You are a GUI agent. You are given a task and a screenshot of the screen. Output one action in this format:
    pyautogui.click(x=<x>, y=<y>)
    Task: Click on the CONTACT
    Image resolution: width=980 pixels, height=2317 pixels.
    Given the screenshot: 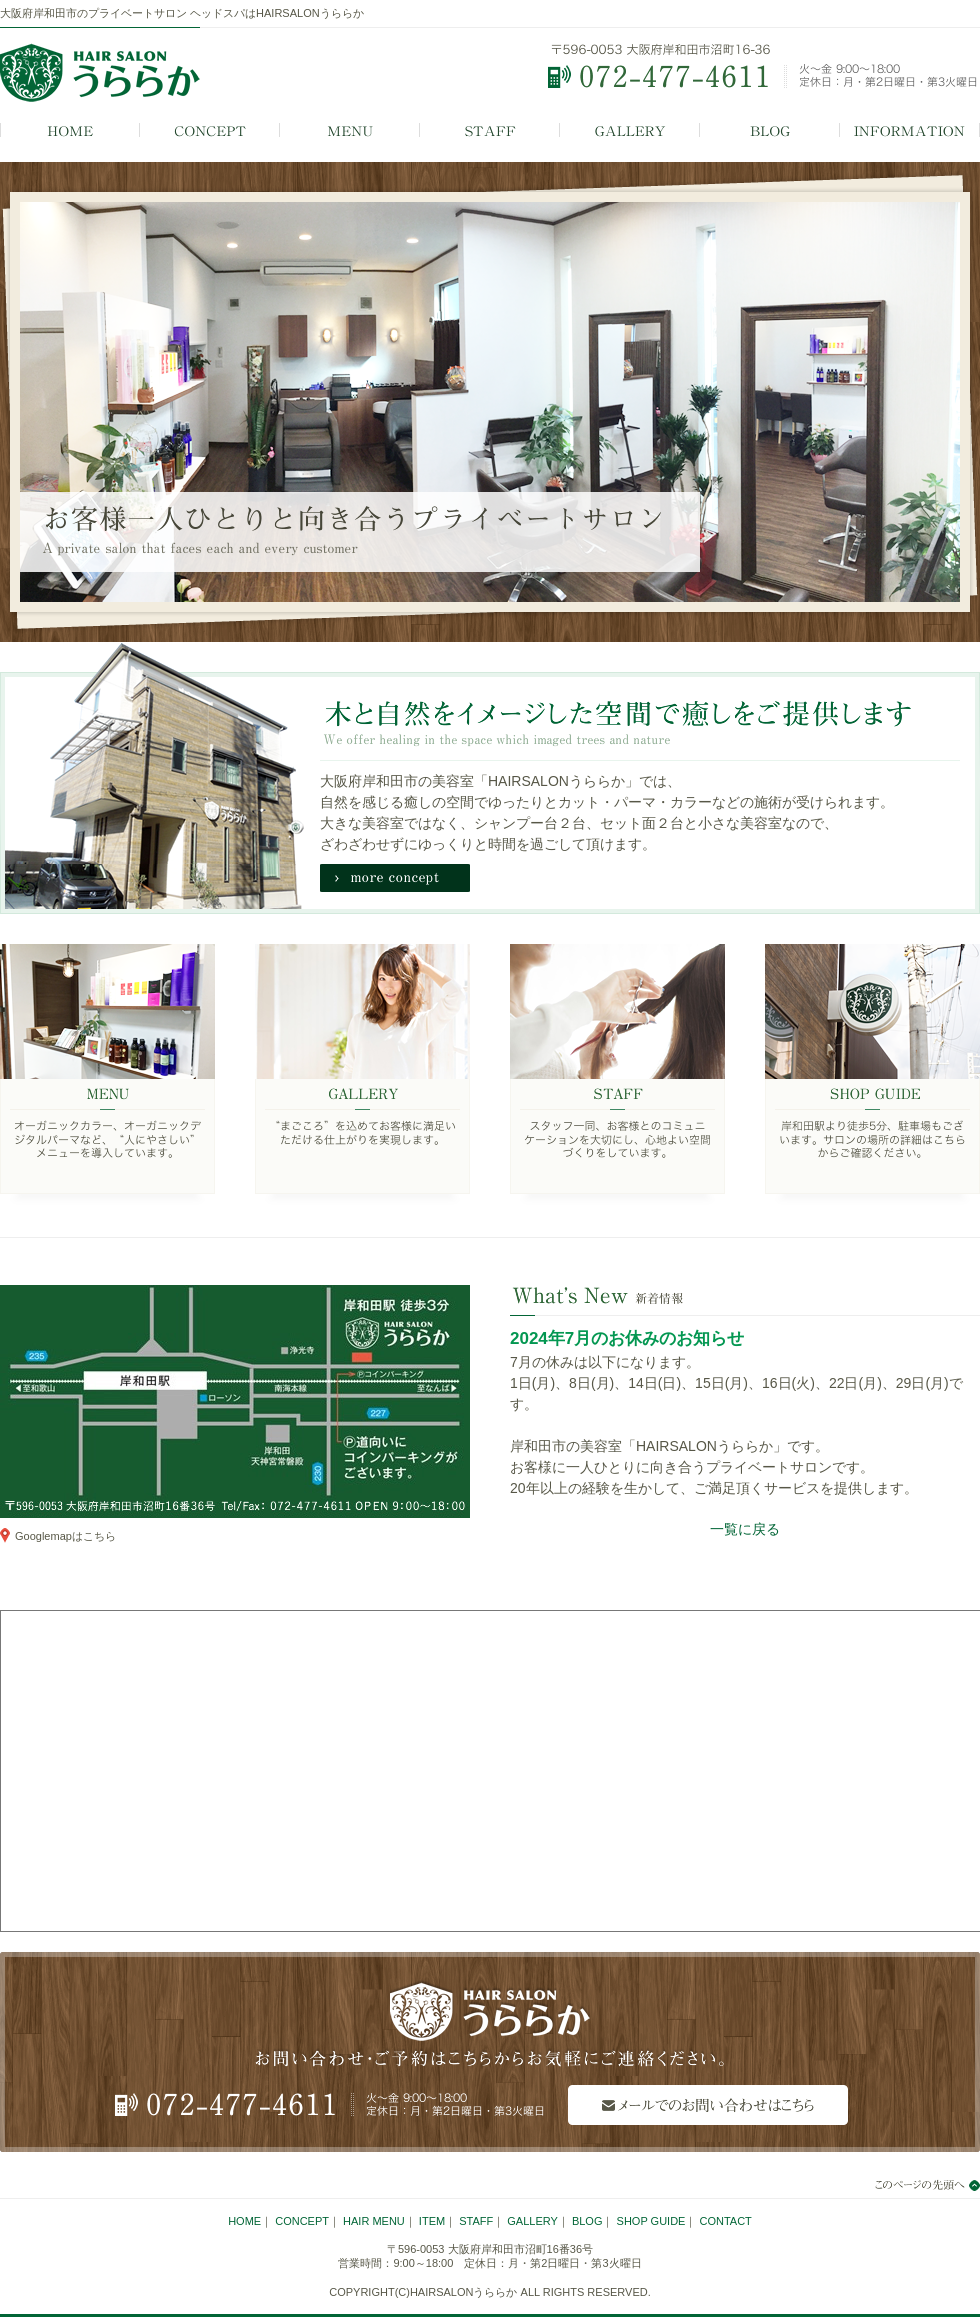 What is the action you would take?
    pyautogui.click(x=725, y=2221)
    